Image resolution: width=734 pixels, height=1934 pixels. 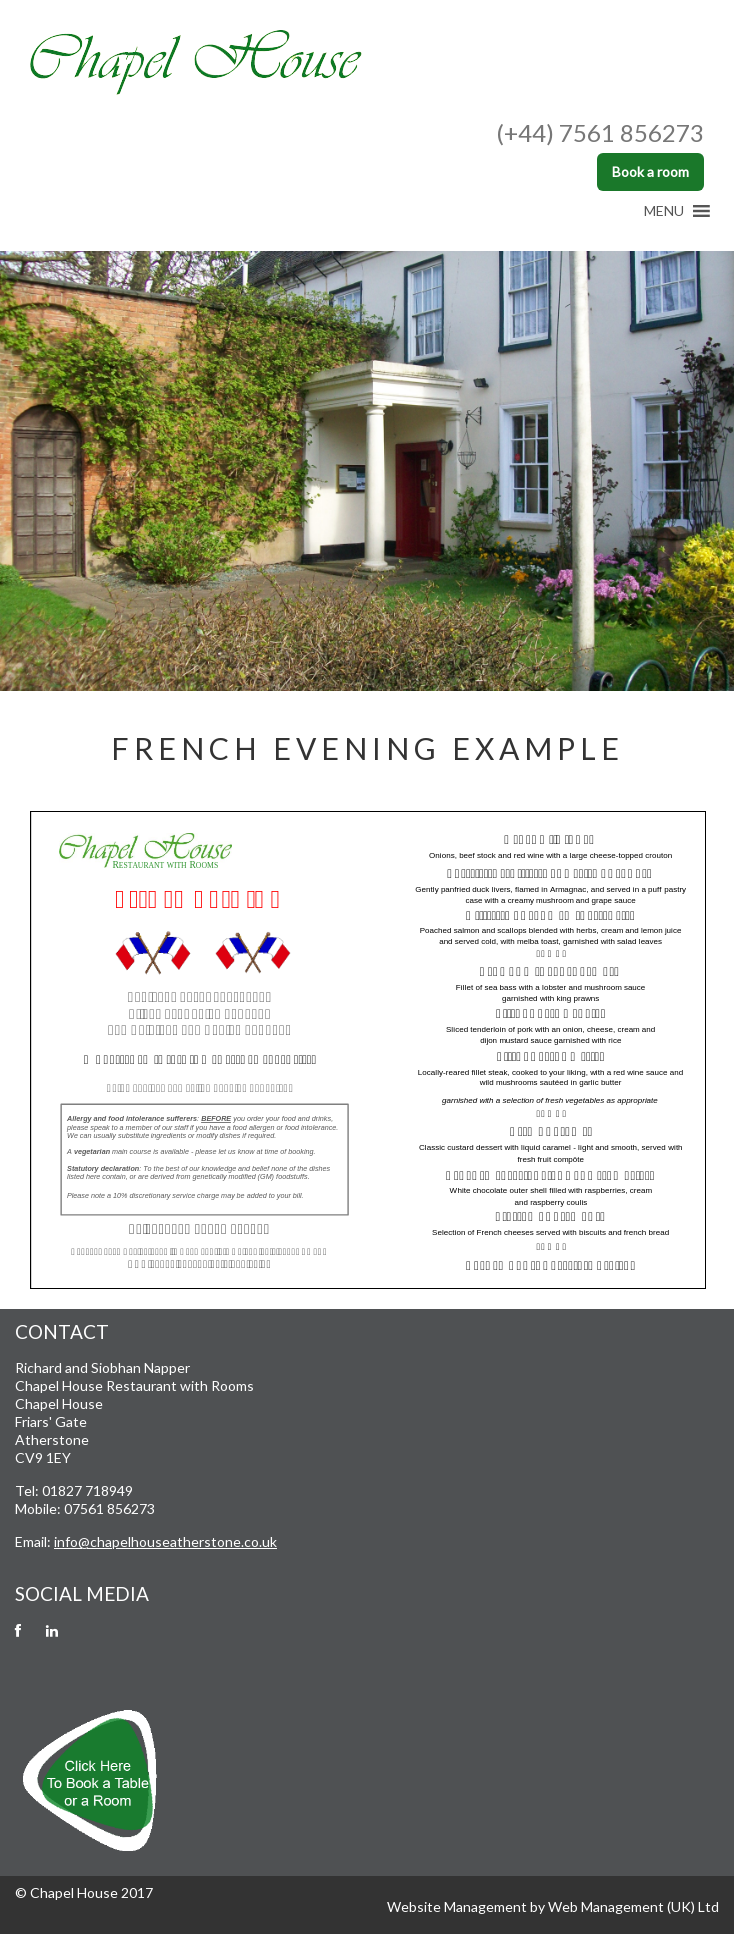 What do you see at coordinates (633, 1906) in the screenshot?
I see `Web Management (UK) Ltd` at bounding box center [633, 1906].